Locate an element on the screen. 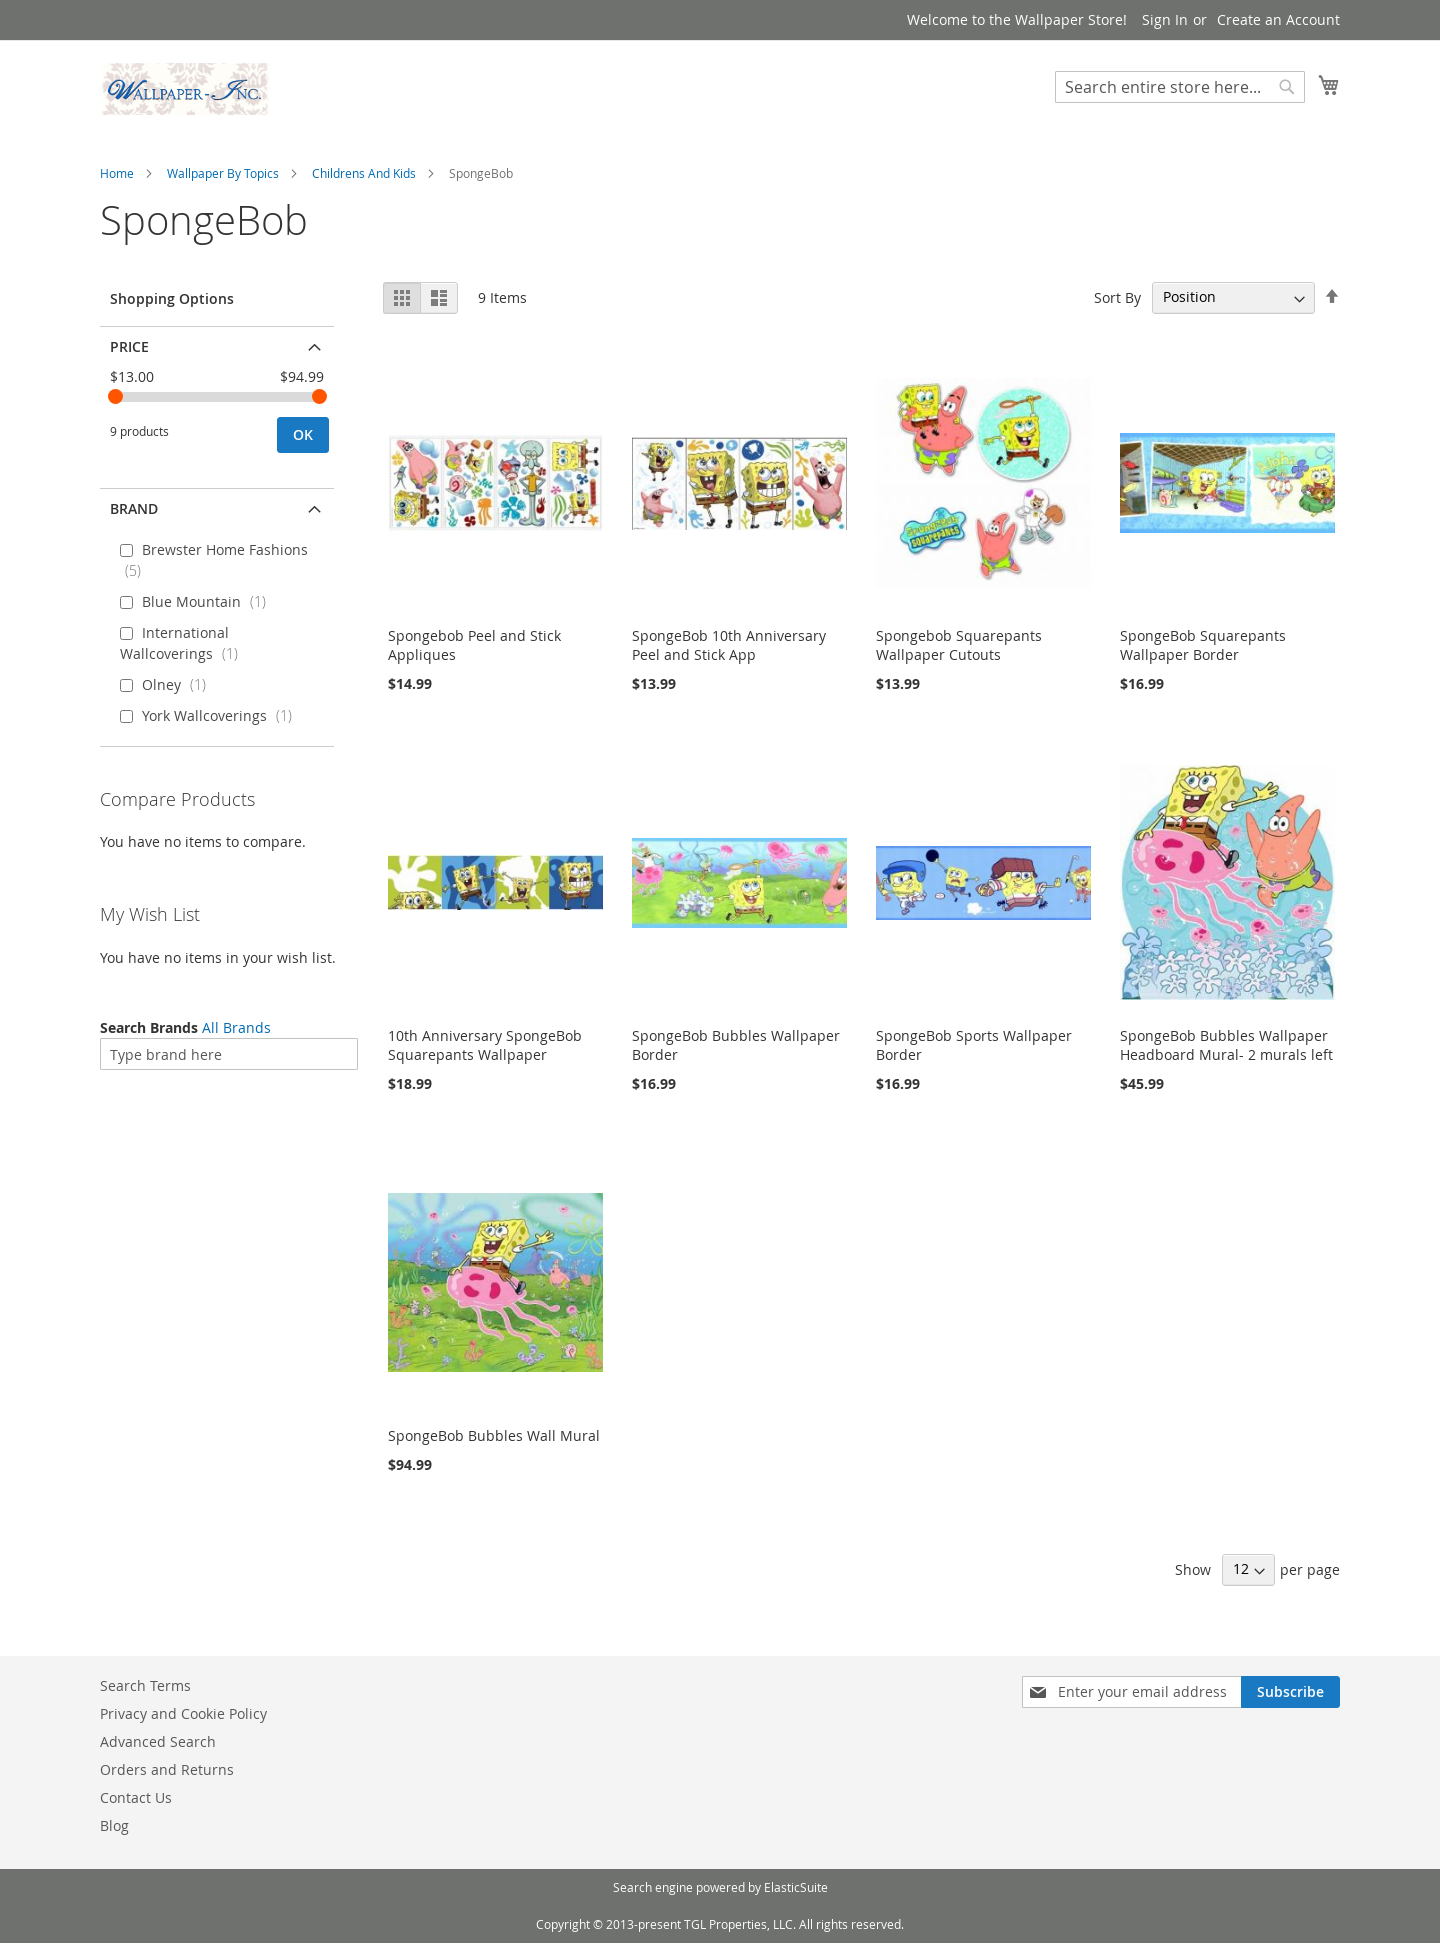  All Brands is located at coordinates (236, 1027).